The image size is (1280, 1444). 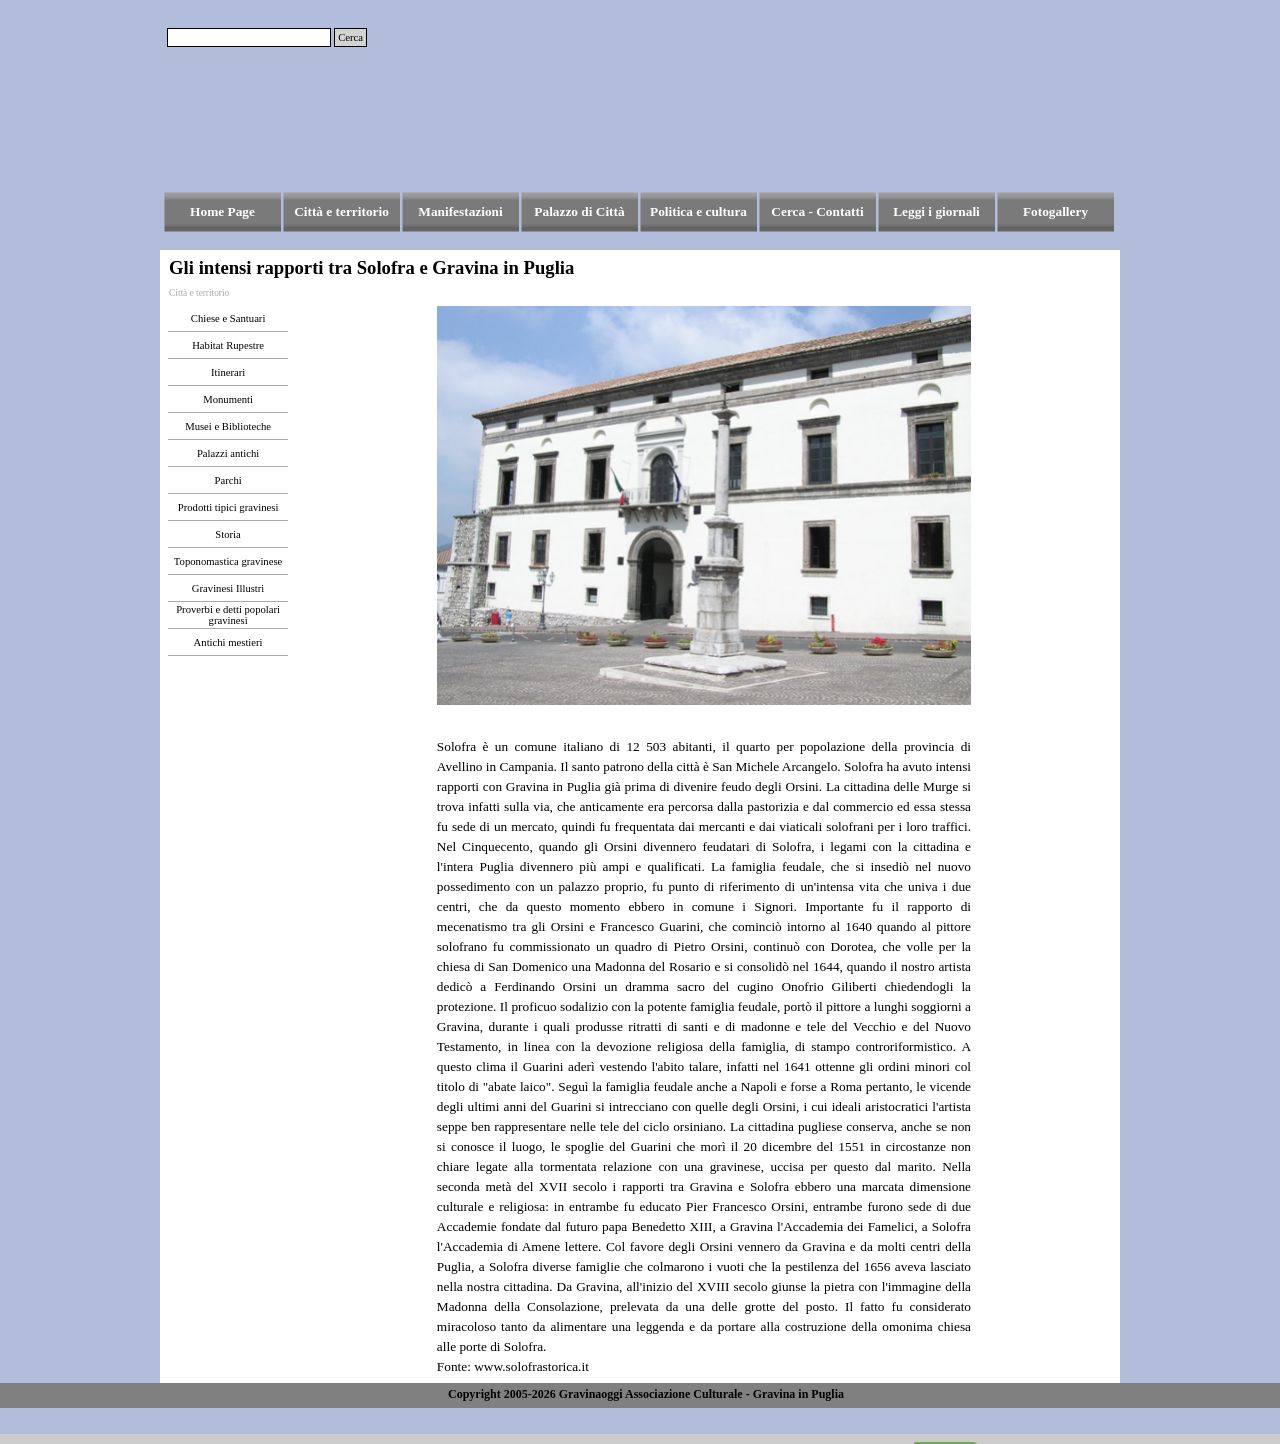 What do you see at coordinates (228, 426) in the screenshot?
I see `Musei e Biblioteche` at bounding box center [228, 426].